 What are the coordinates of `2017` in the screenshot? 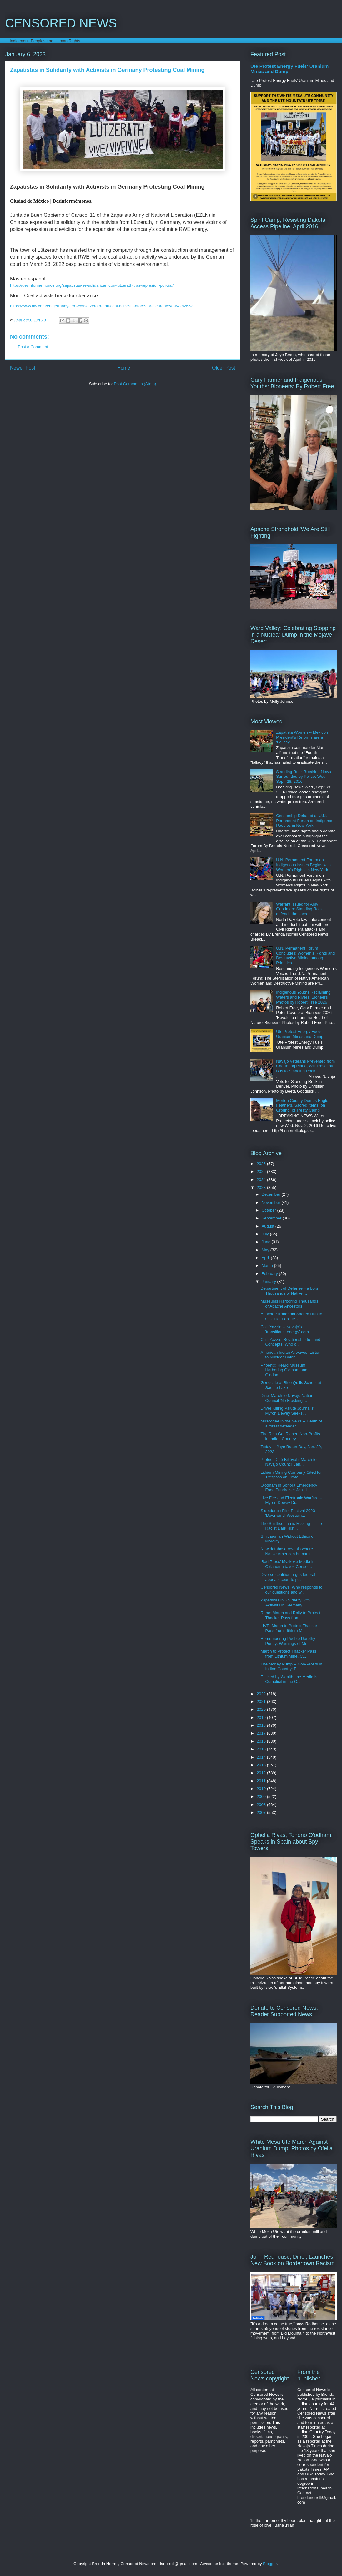 It's located at (262, 1733).